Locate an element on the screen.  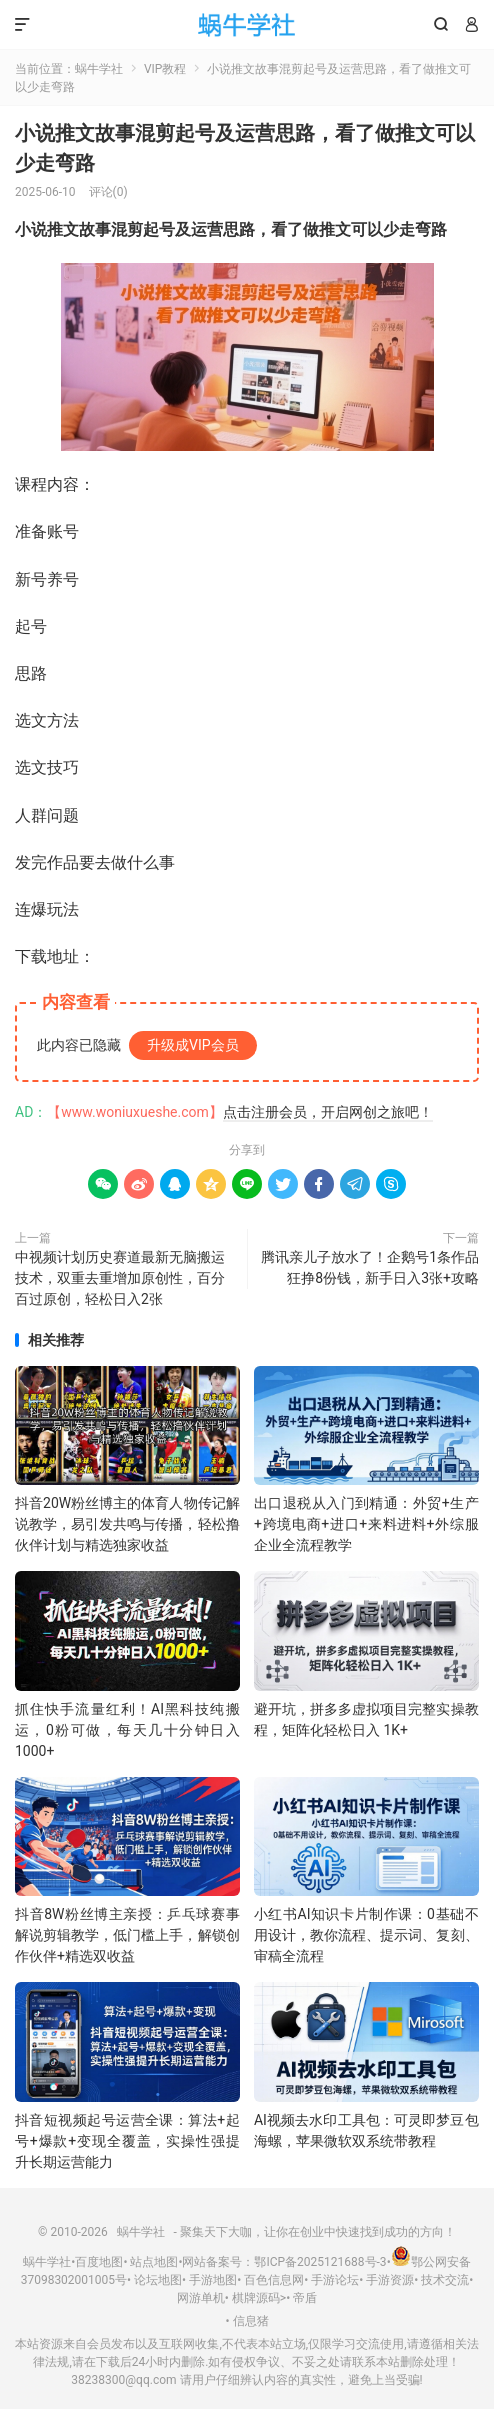
信息猪 is located at coordinates (251, 2321).